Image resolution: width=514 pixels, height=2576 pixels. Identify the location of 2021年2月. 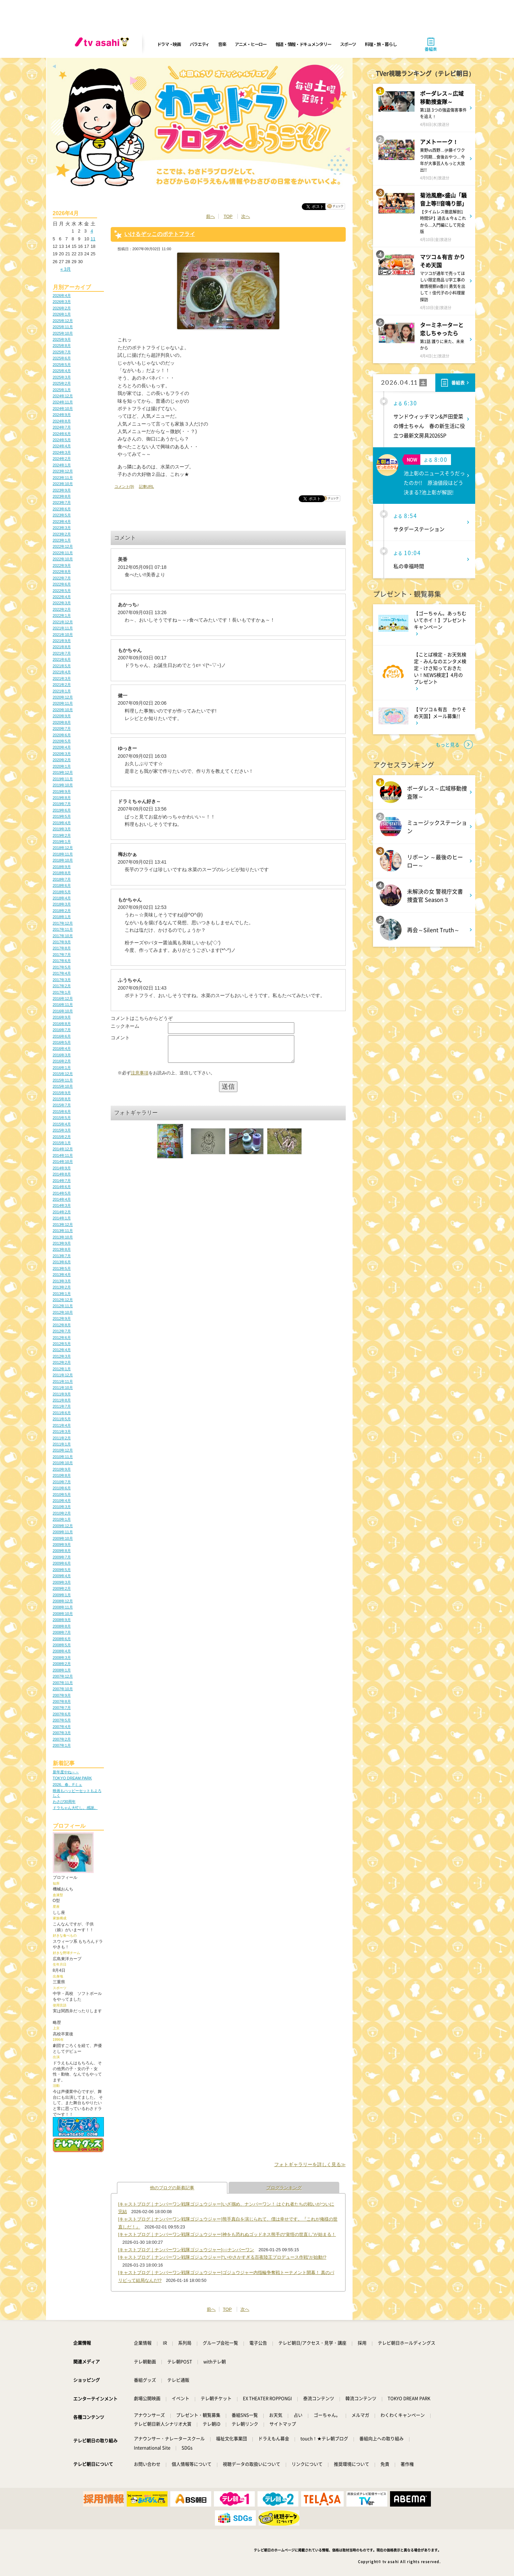
(62, 685).